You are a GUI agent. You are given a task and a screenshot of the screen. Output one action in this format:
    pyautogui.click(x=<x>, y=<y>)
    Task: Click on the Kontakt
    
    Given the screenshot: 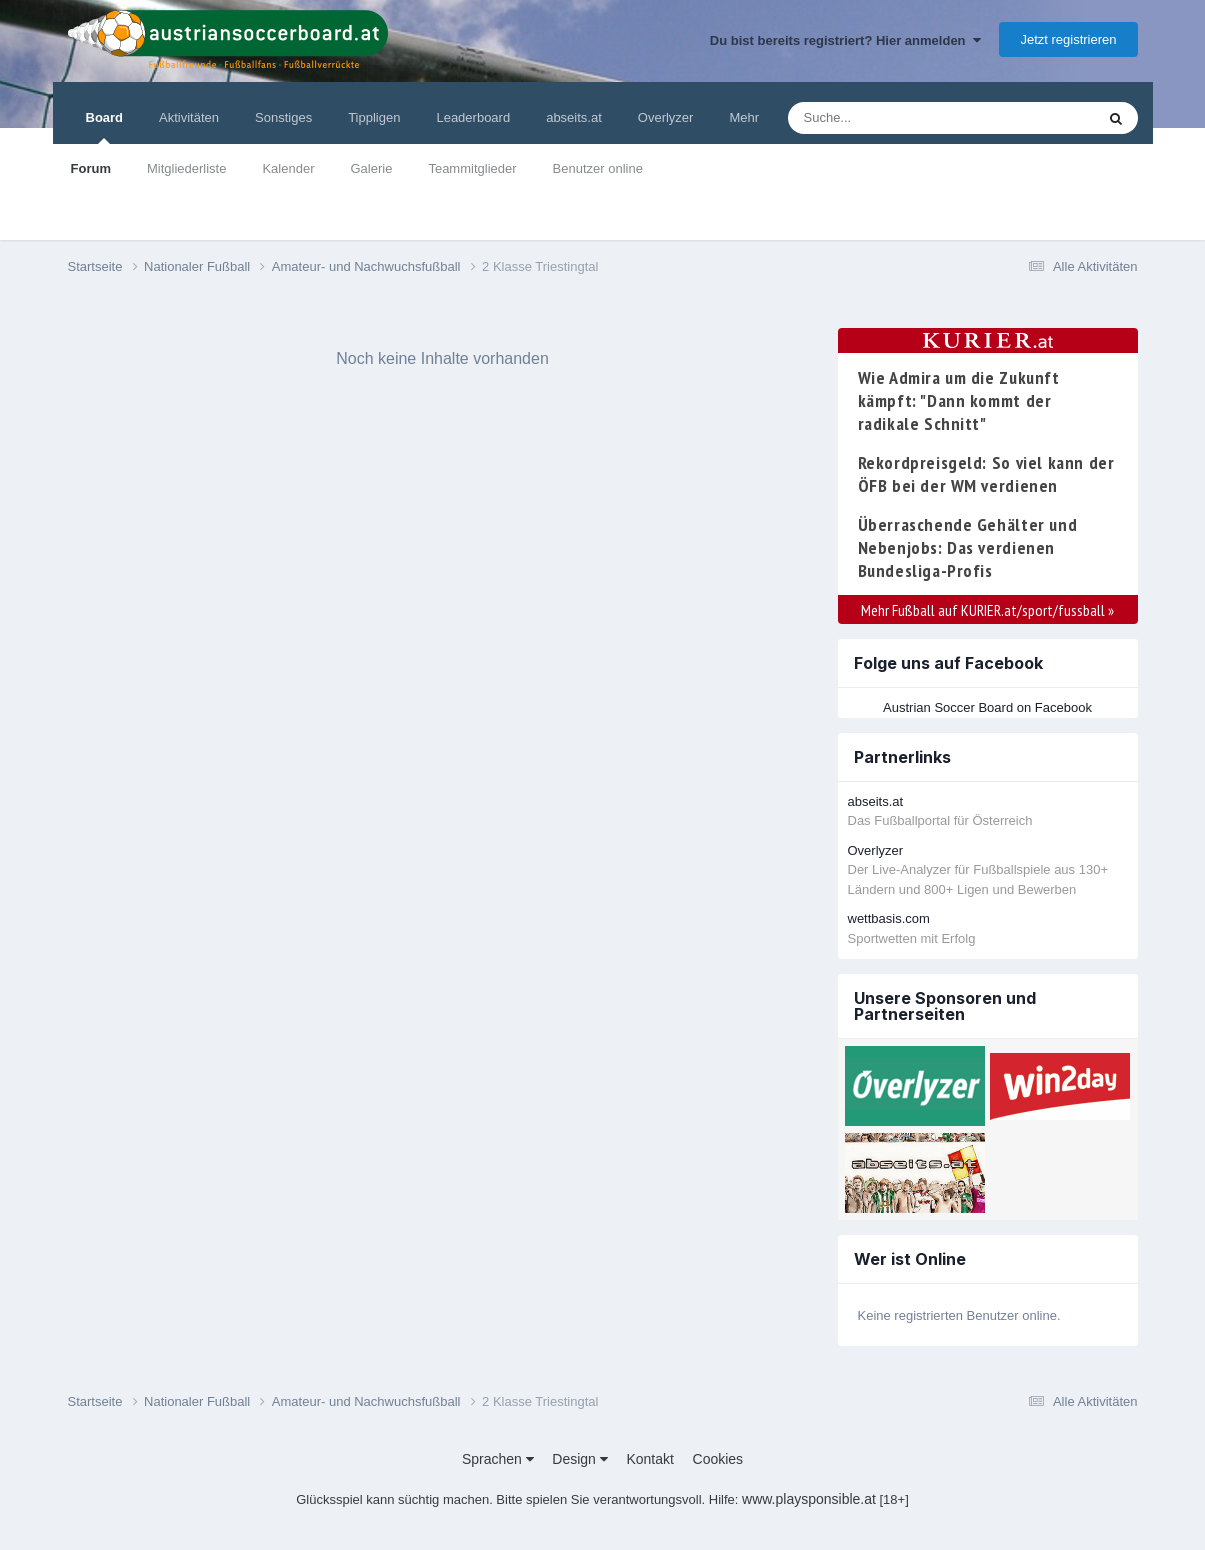 What is the action you would take?
    pyautogui.click(x=649, y=1459)
    